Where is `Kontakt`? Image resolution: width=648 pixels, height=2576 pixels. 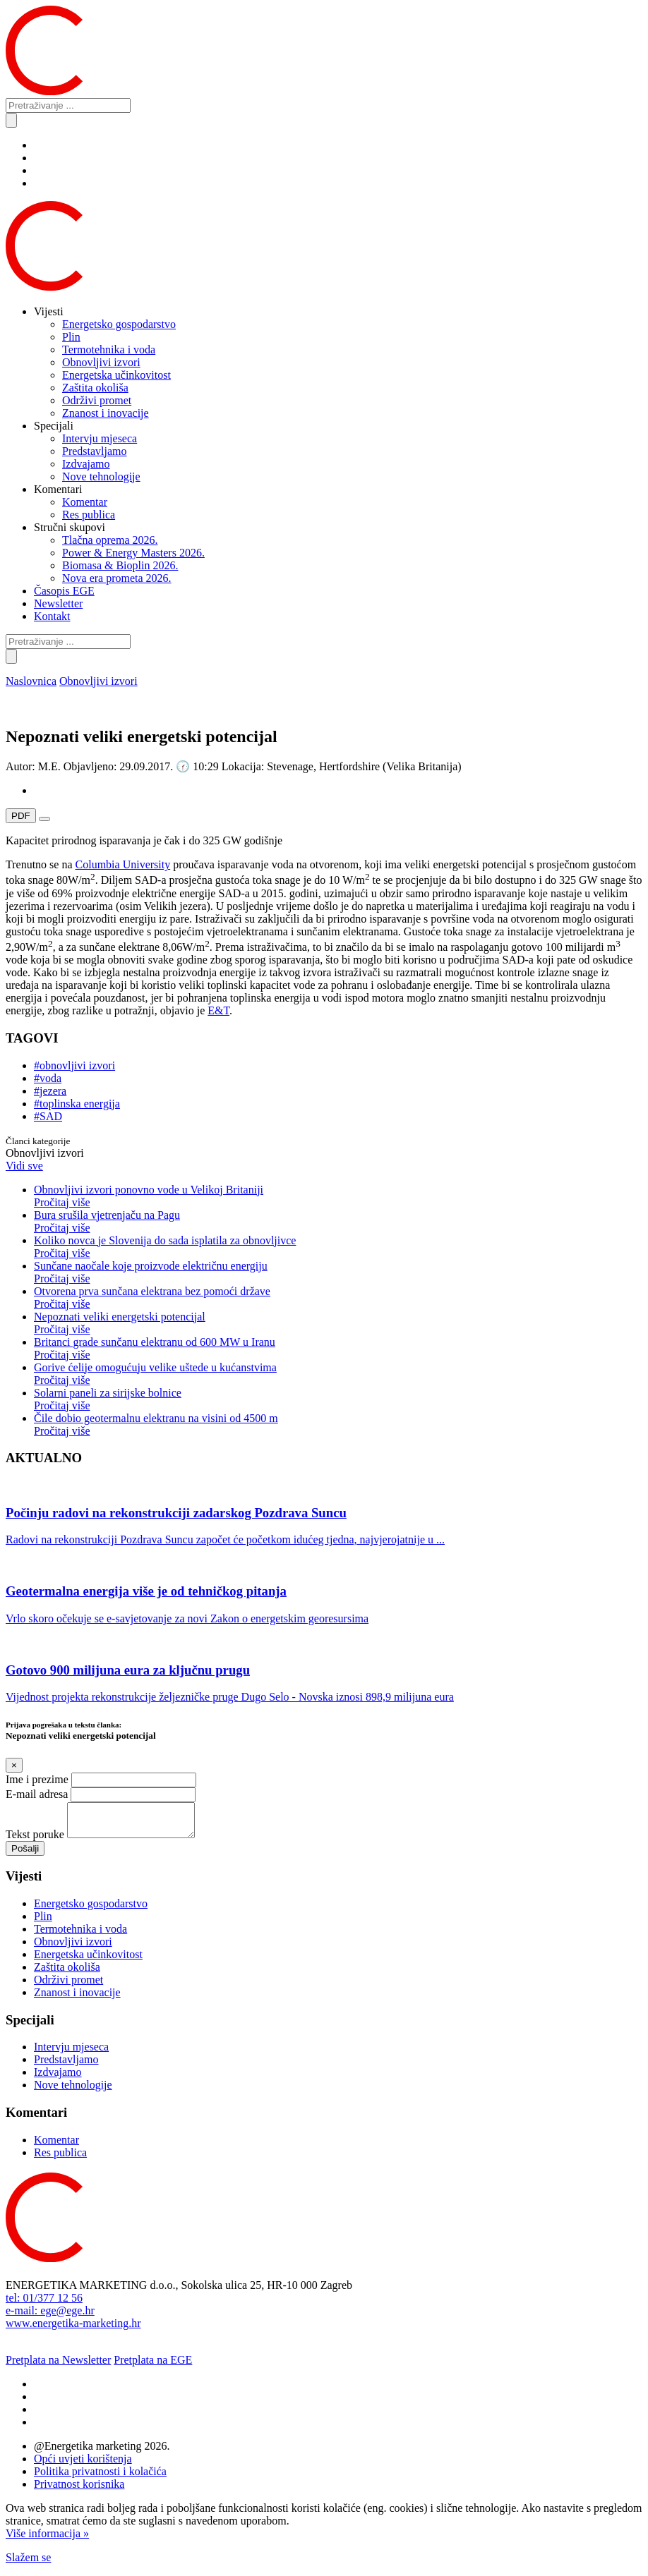
Kontakt is located at coordinates (52, 616).